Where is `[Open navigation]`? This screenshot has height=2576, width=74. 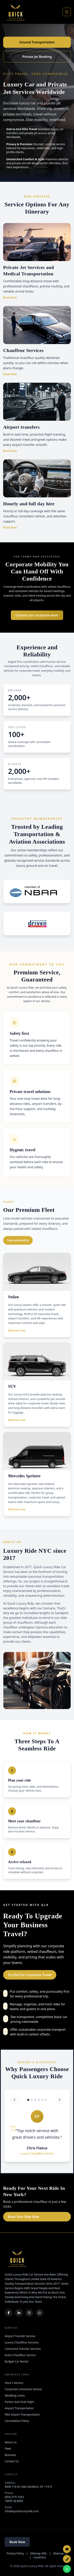 [Open navigation] is located at coordinates (67, 12).